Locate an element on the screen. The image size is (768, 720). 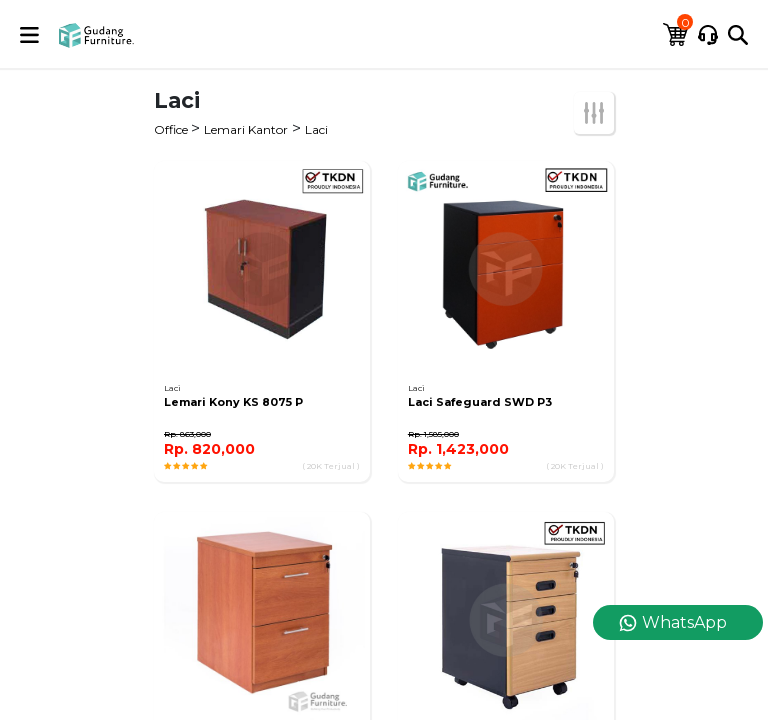
Lemari Kantor is located at coordinates (246, 129).